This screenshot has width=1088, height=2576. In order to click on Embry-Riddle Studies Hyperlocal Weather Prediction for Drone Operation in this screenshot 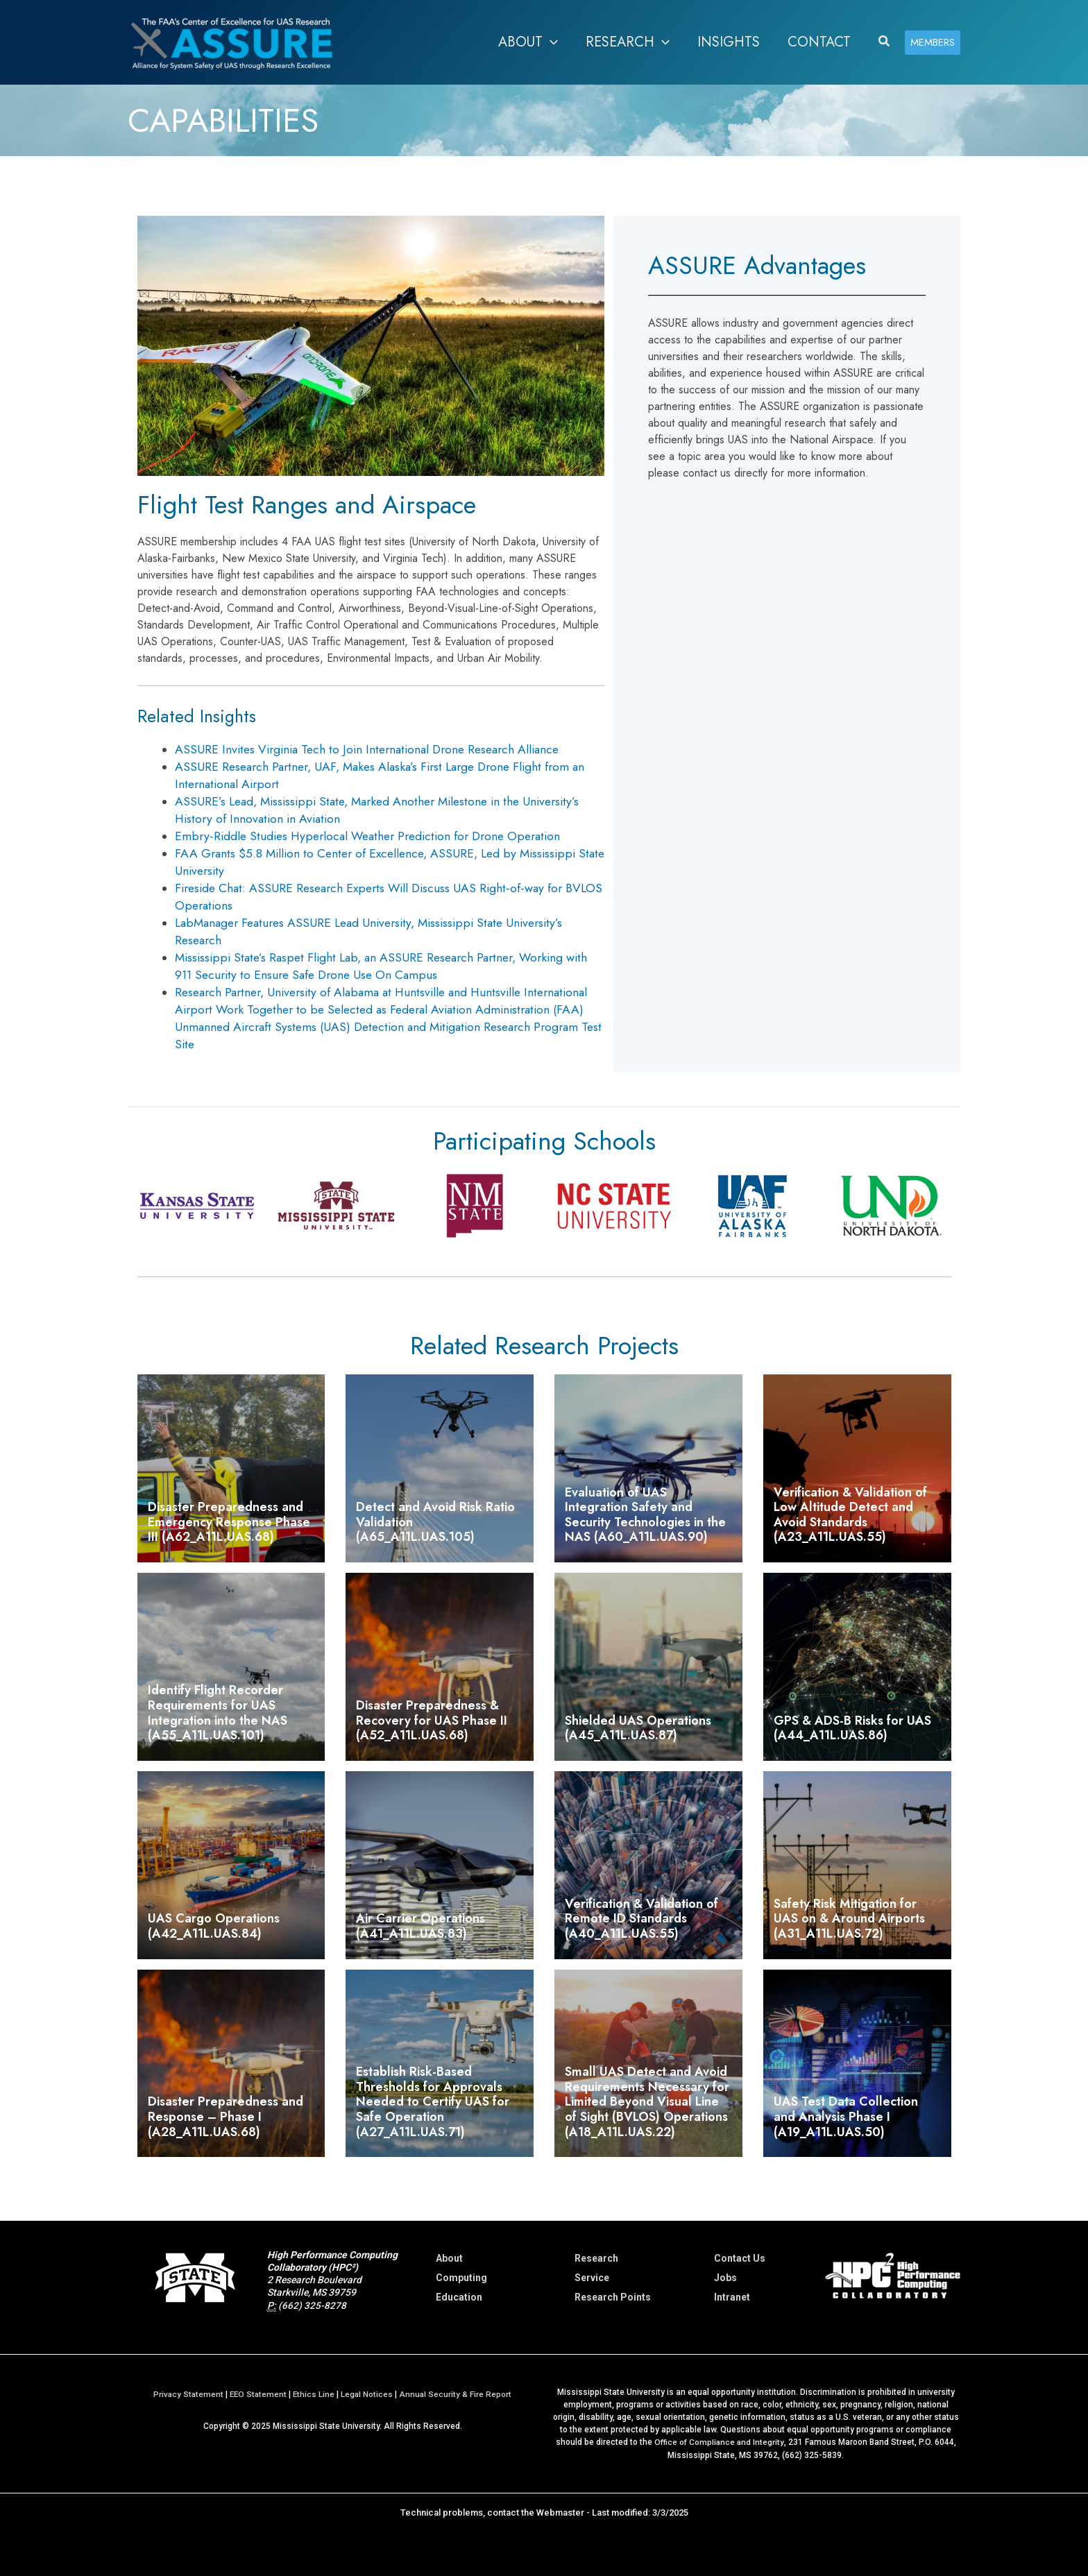, I will do `click(367, 836)`.